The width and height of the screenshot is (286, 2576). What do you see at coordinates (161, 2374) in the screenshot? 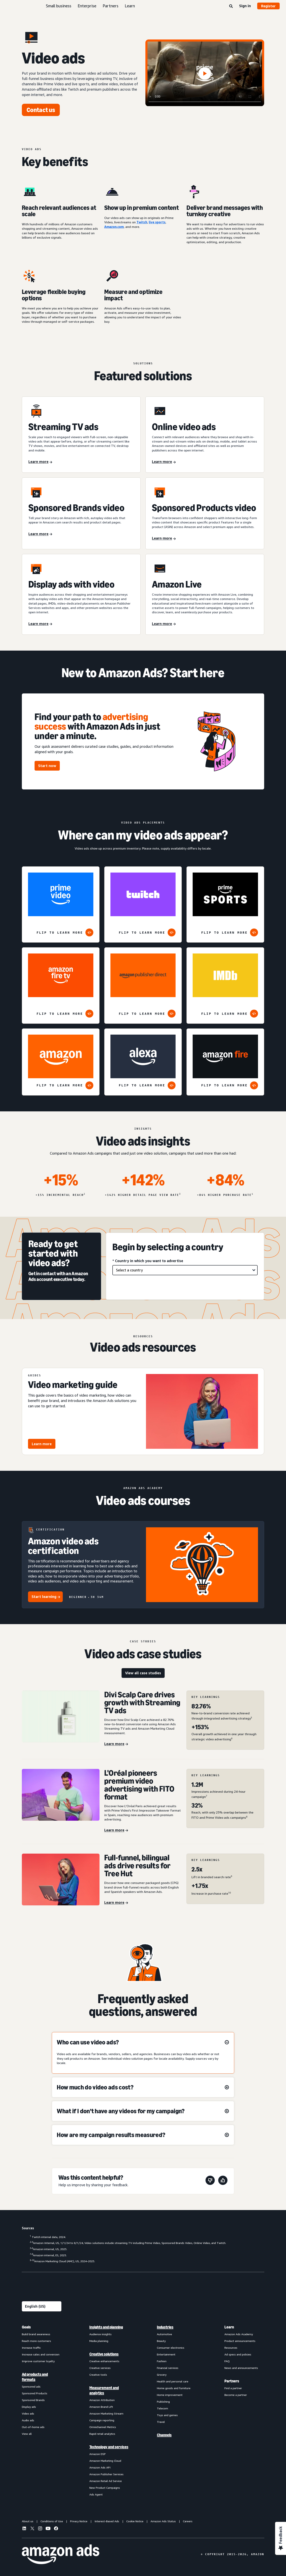
I see `Grocery` at bounding box center [161, 2374].